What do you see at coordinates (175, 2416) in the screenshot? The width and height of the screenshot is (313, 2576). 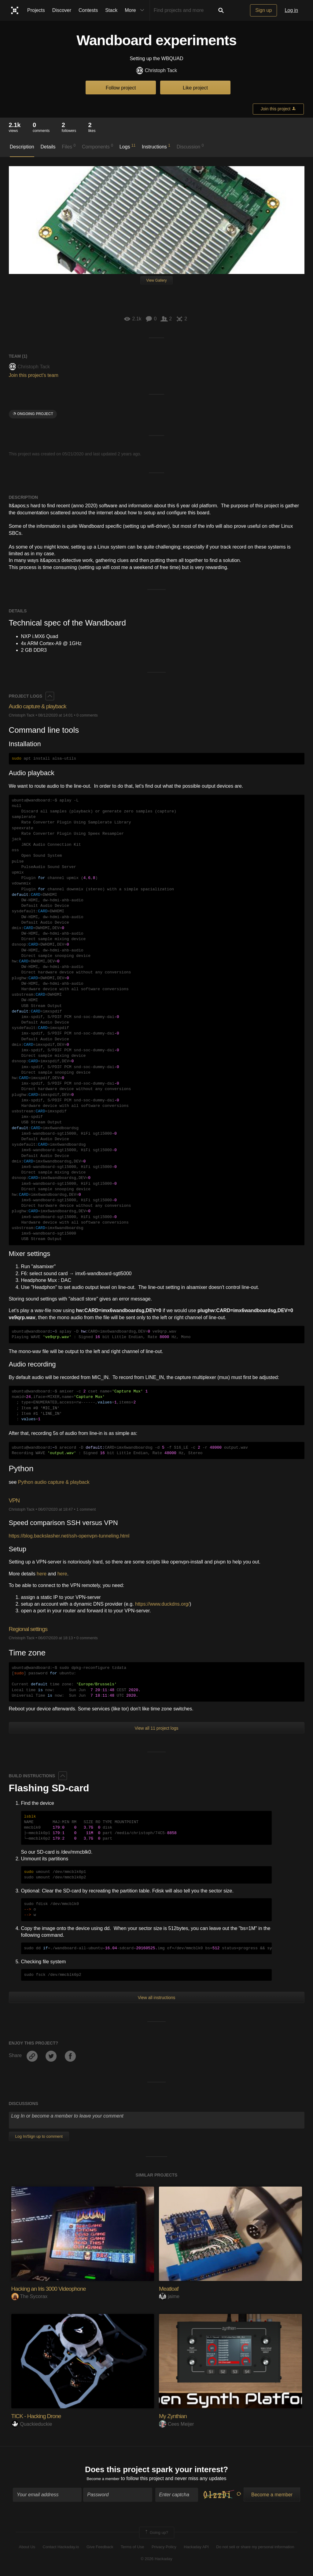 I see `My Zynthian` at bounding box center [175, 2416].